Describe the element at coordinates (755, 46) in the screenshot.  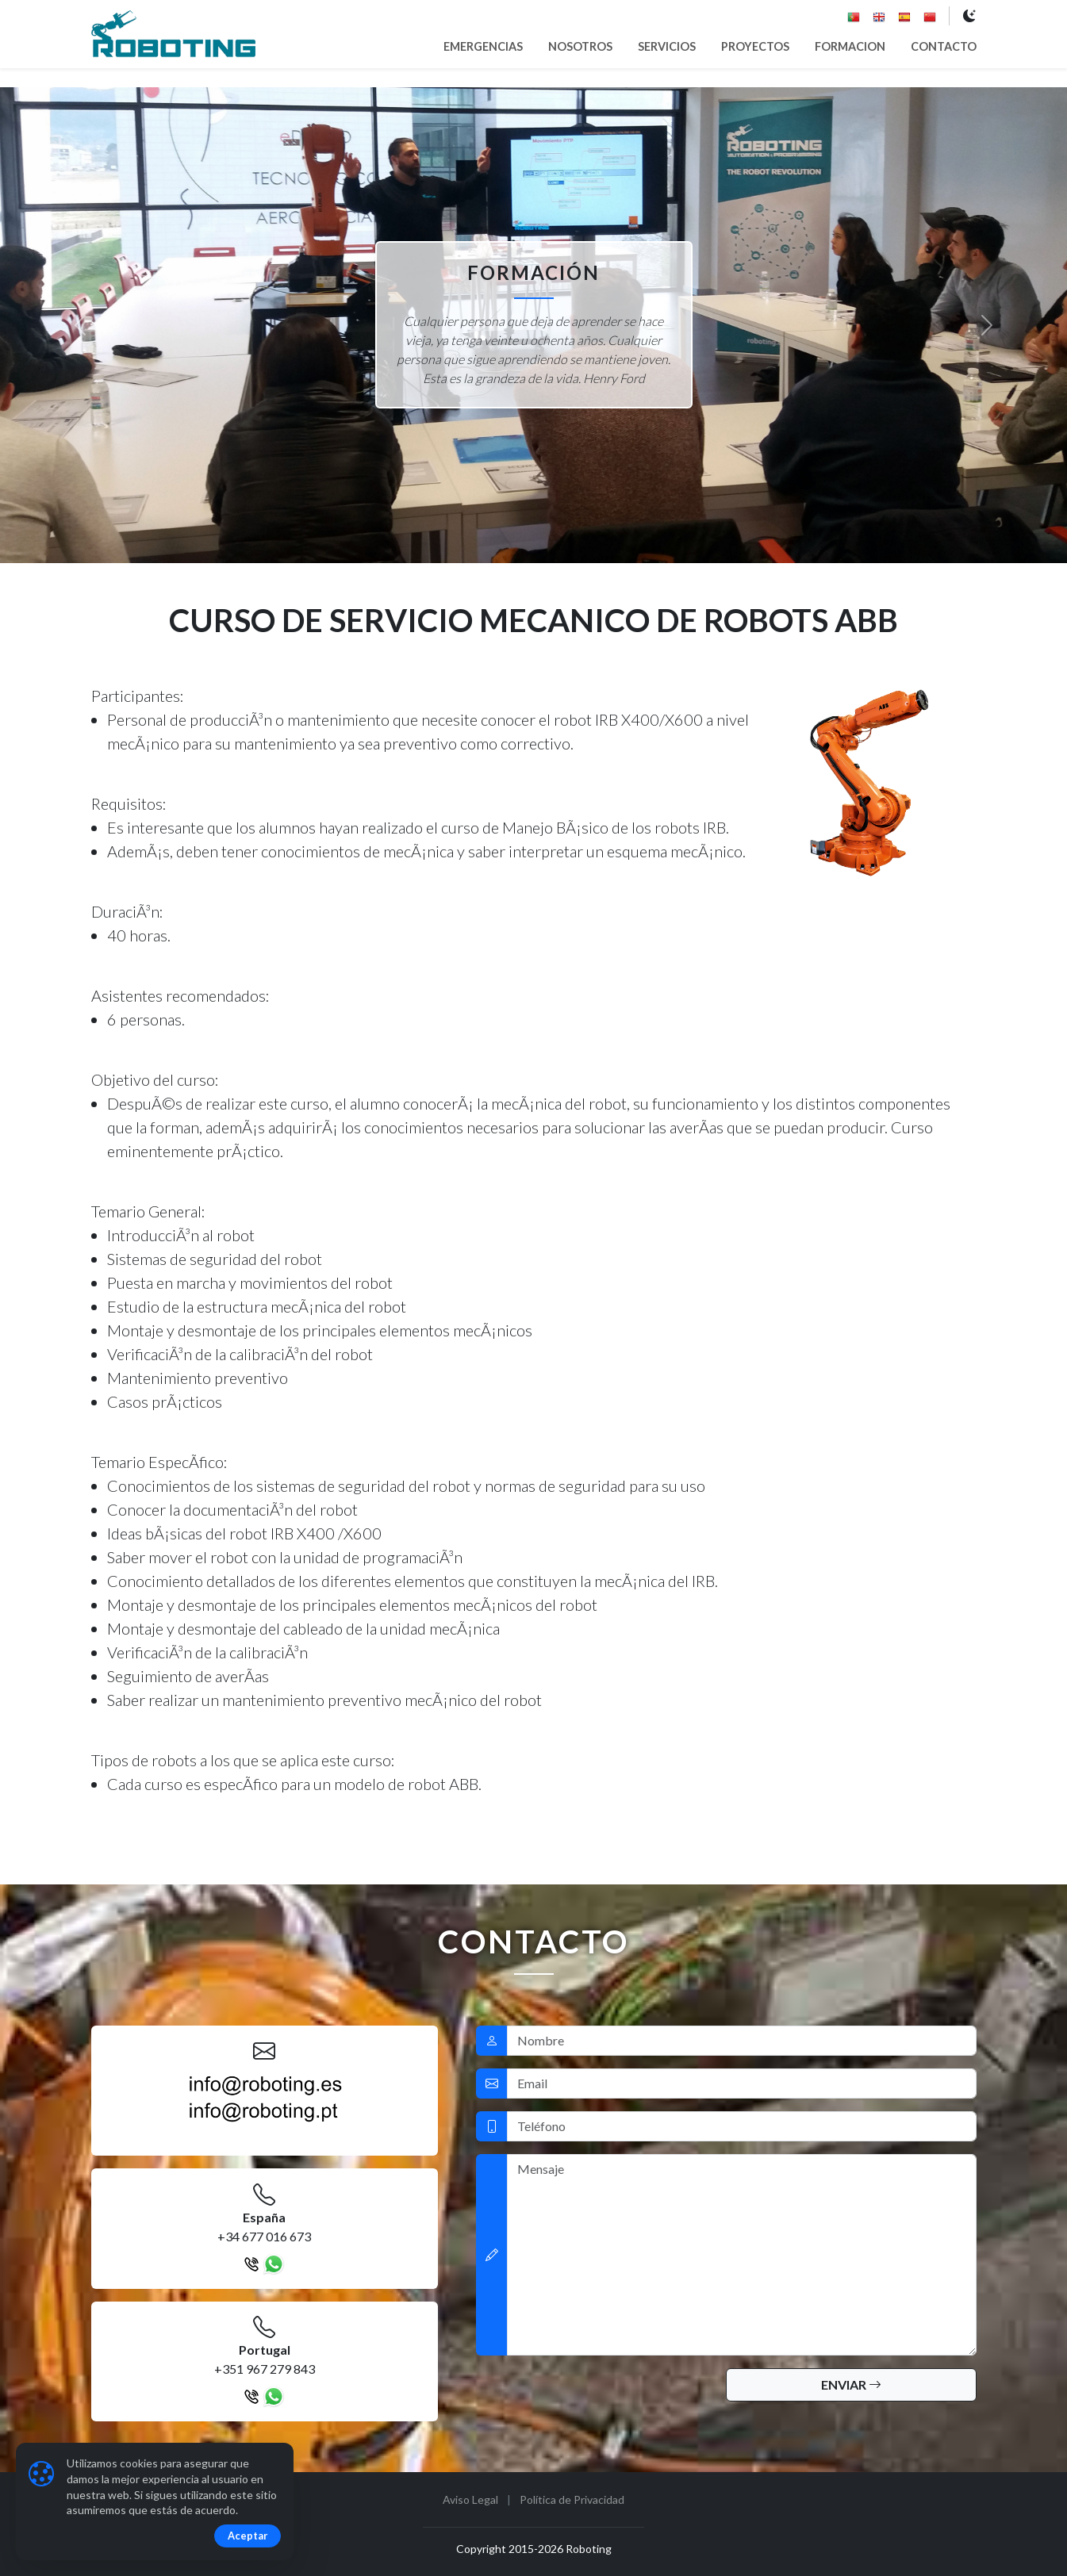
I see `PROYECTOS` at that location.